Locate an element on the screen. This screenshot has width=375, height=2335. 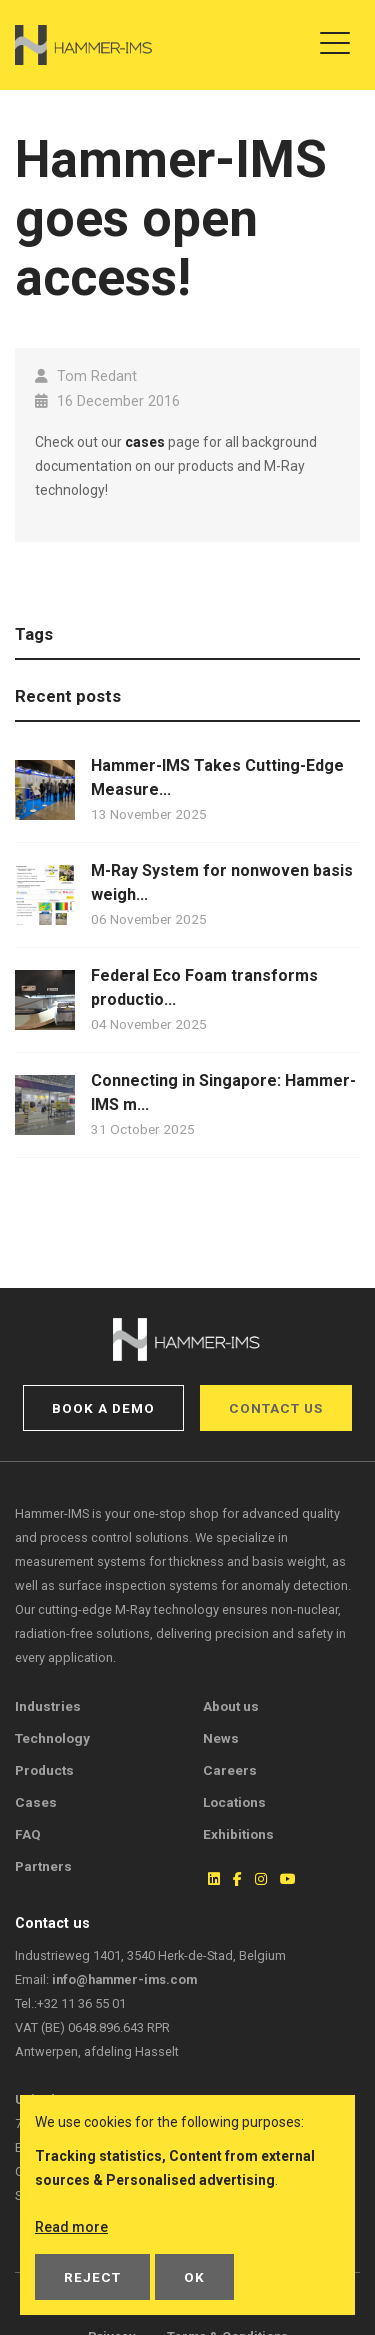
Products is located at coordinates (44, 1770).